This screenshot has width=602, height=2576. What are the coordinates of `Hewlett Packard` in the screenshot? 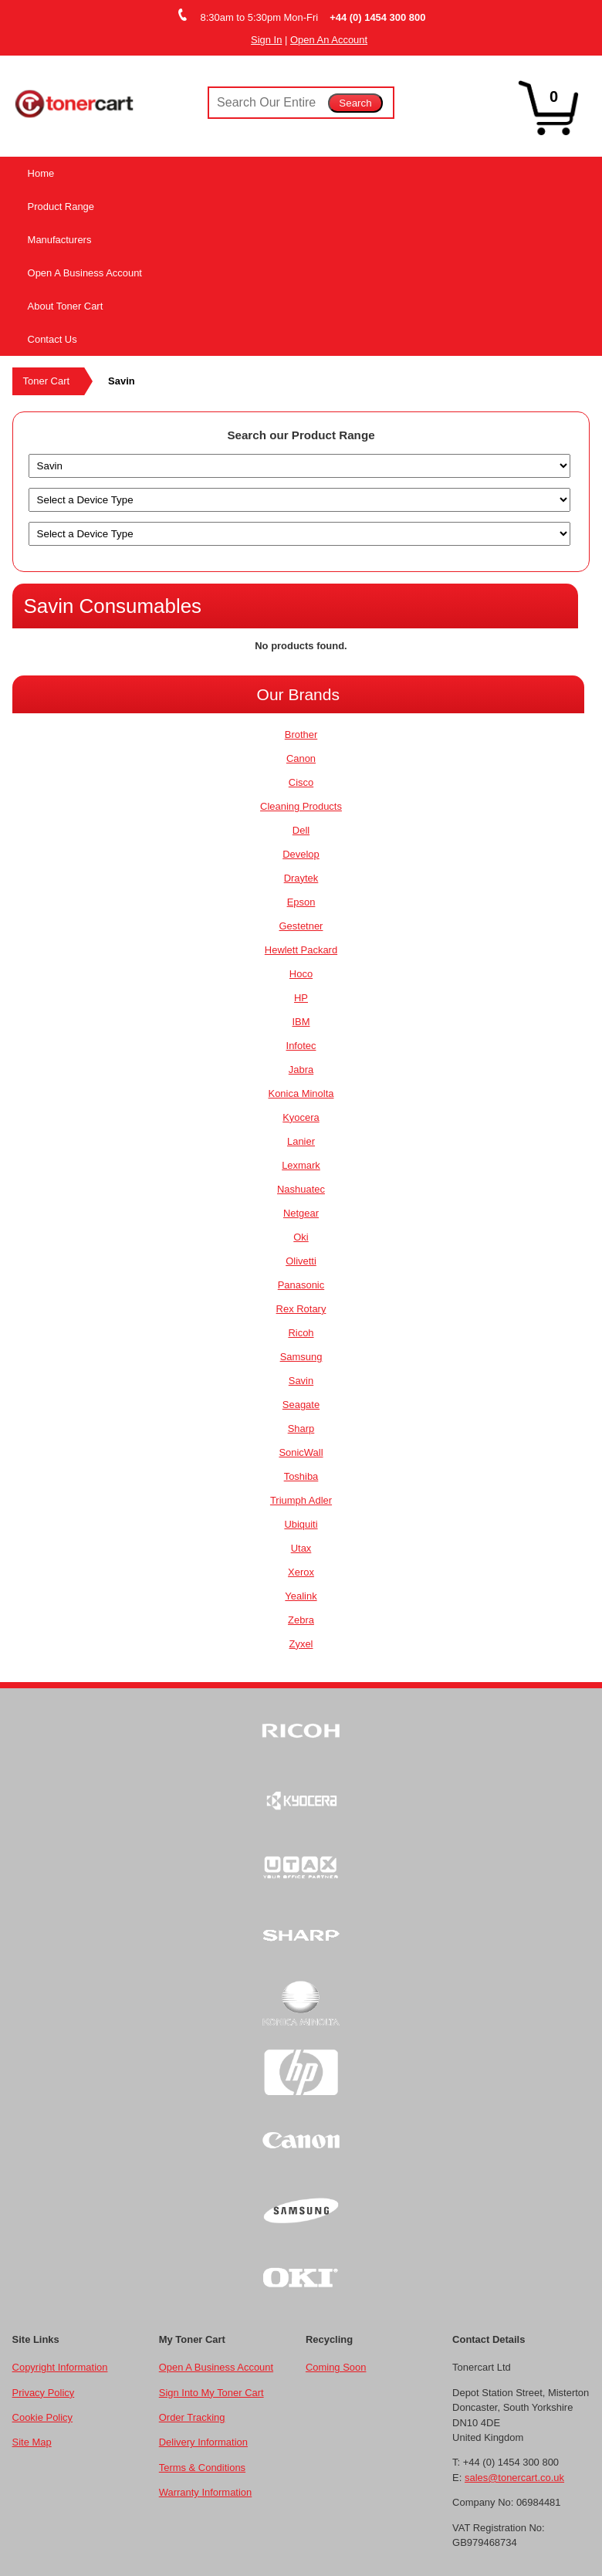 It's located at (301, 950).